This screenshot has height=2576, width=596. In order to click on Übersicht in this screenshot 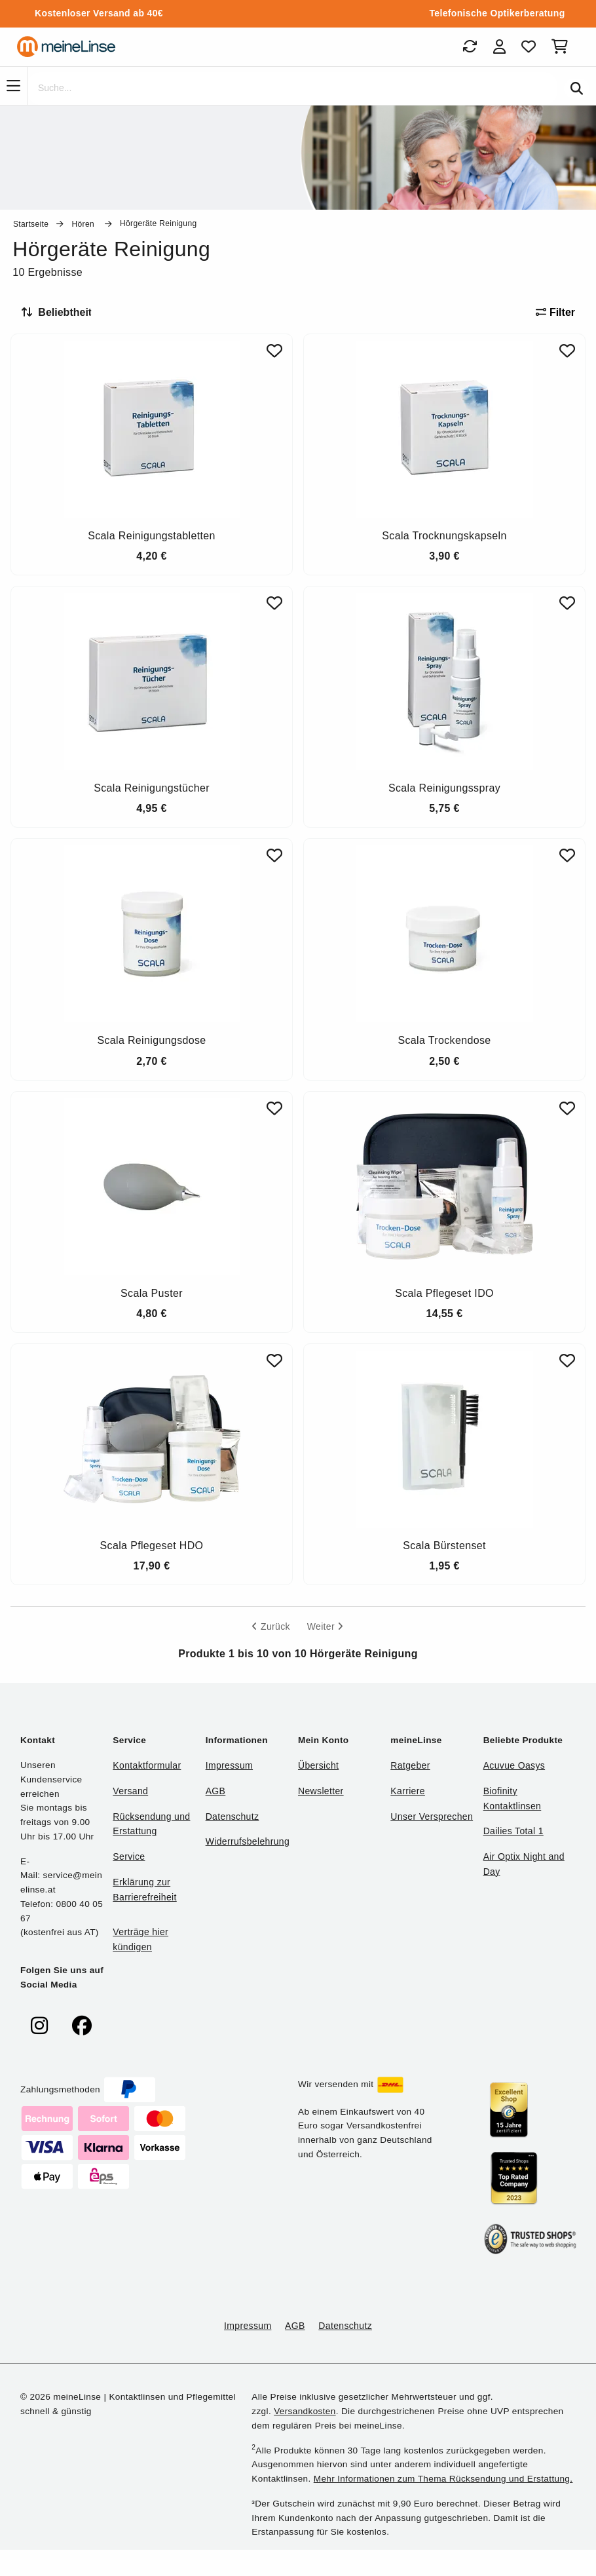, I will do `click(318, 1765)`.